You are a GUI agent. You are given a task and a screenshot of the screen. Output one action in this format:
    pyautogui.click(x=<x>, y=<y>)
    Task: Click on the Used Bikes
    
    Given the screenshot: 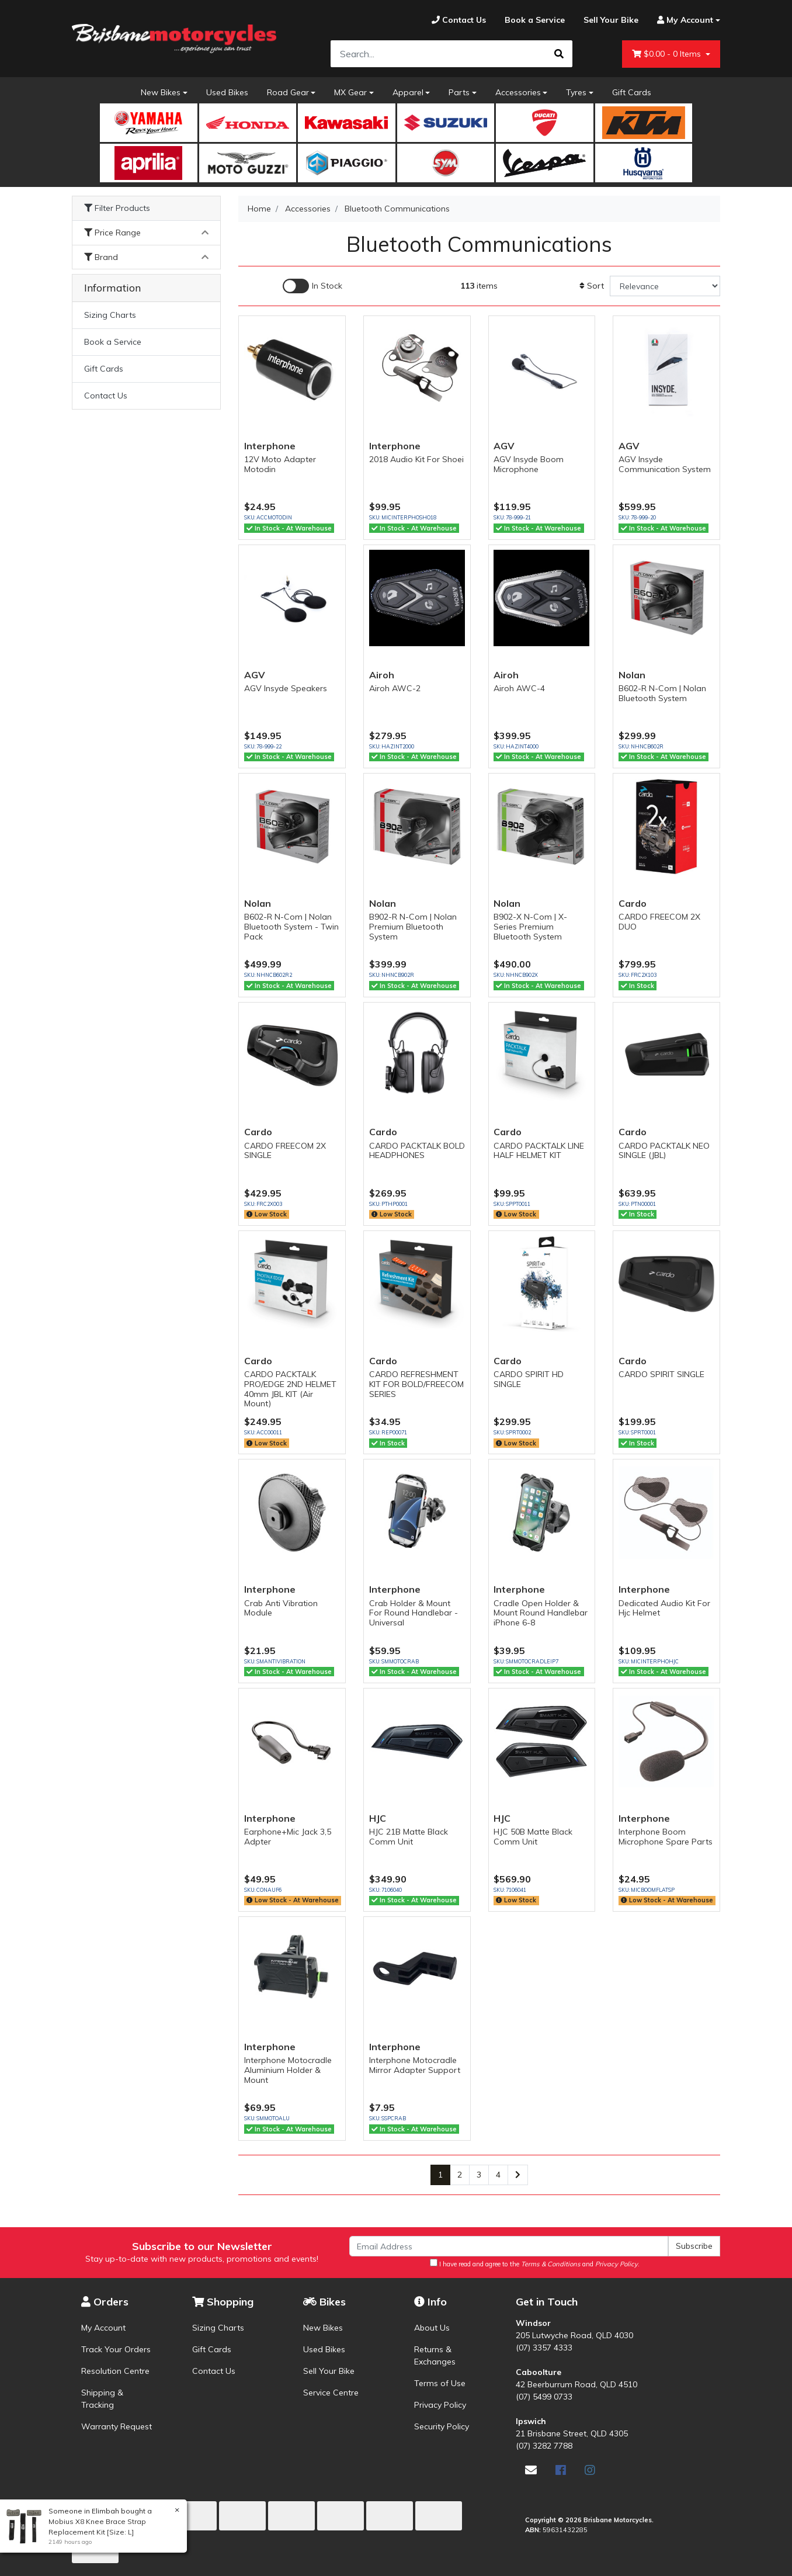 What is the action you would take?
    pyautogui.click(x=227, y=92)
    